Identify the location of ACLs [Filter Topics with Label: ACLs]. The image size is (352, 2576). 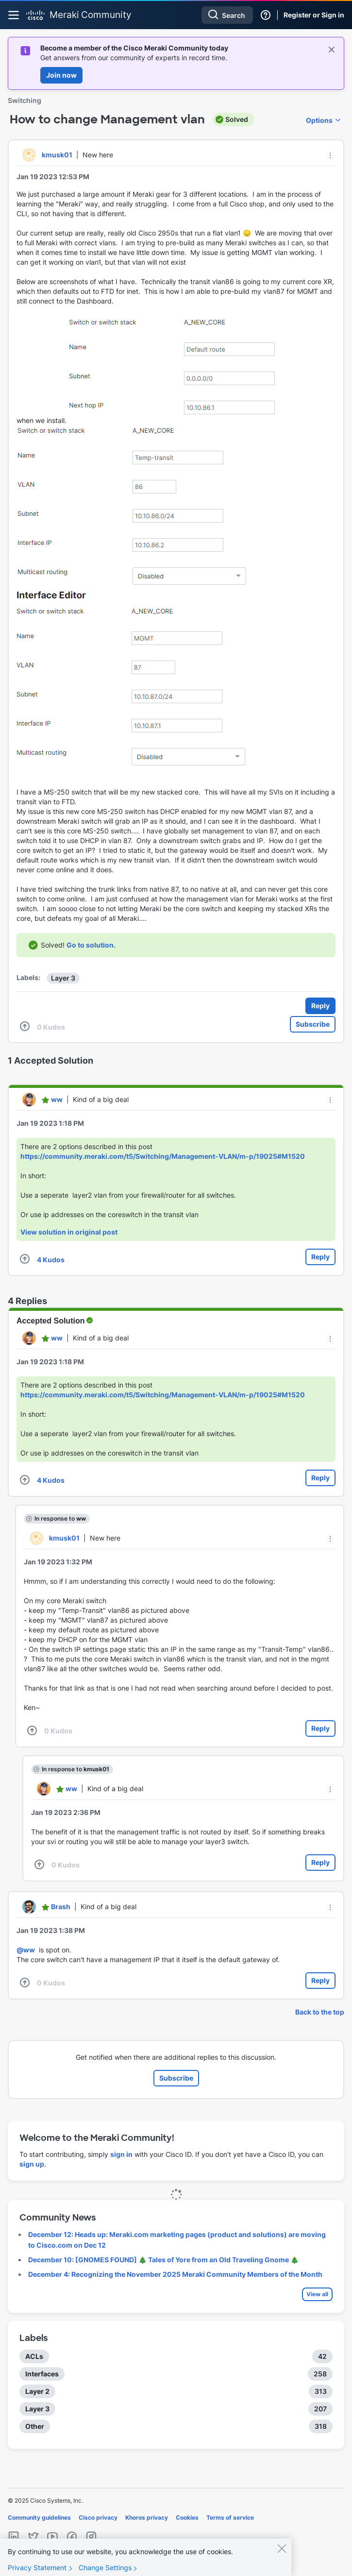
(34, 2356).